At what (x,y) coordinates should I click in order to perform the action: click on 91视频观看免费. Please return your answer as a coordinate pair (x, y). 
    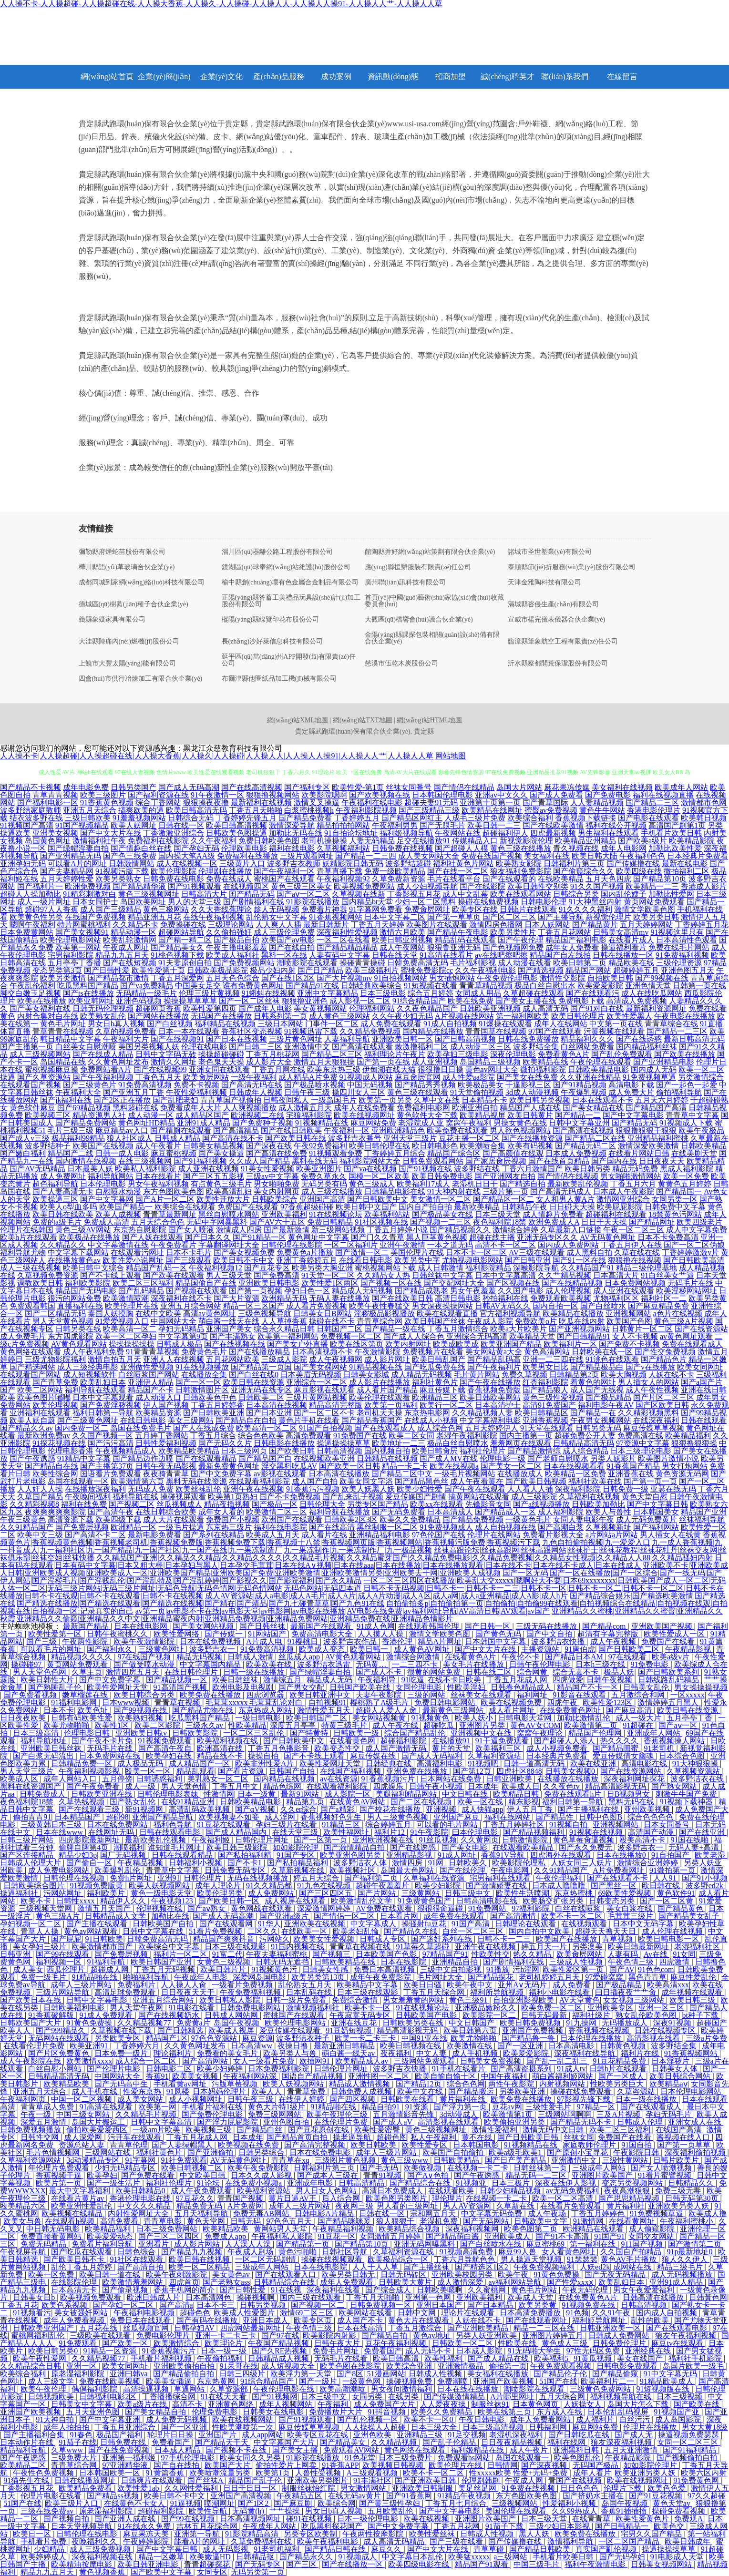
    Looking at the image, I should click on (335, 1153).